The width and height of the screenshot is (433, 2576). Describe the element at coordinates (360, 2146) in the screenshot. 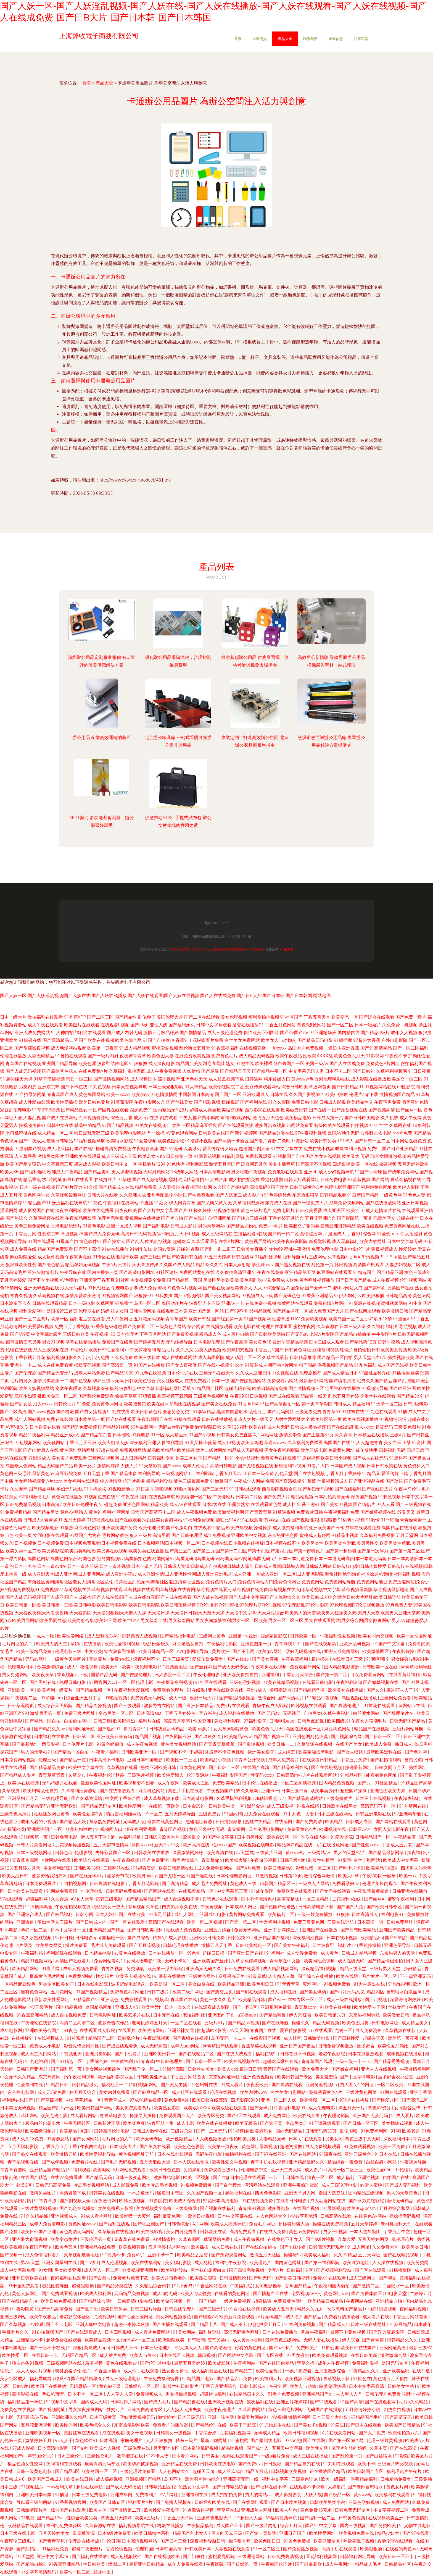

I see `91免费观看视频` at that location.